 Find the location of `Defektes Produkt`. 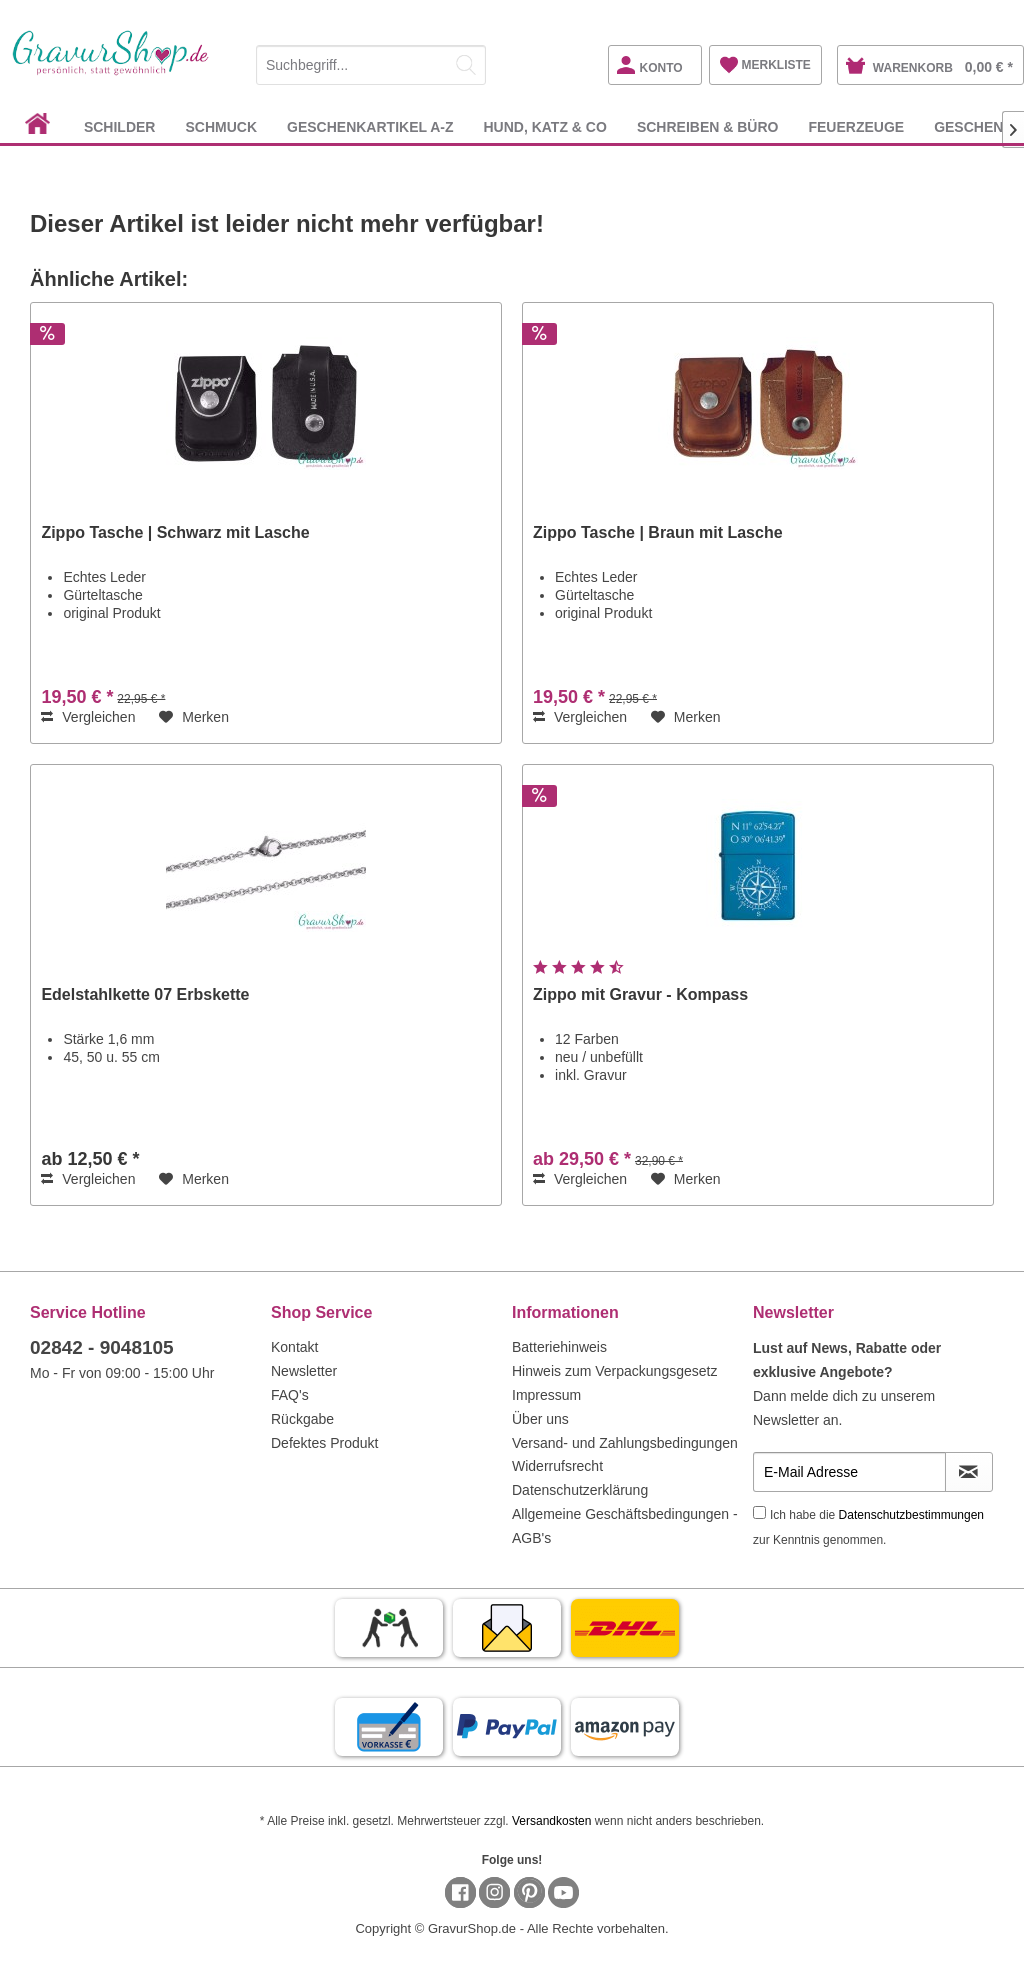

Defektes Produkt is located at coordinates (324, 1443).